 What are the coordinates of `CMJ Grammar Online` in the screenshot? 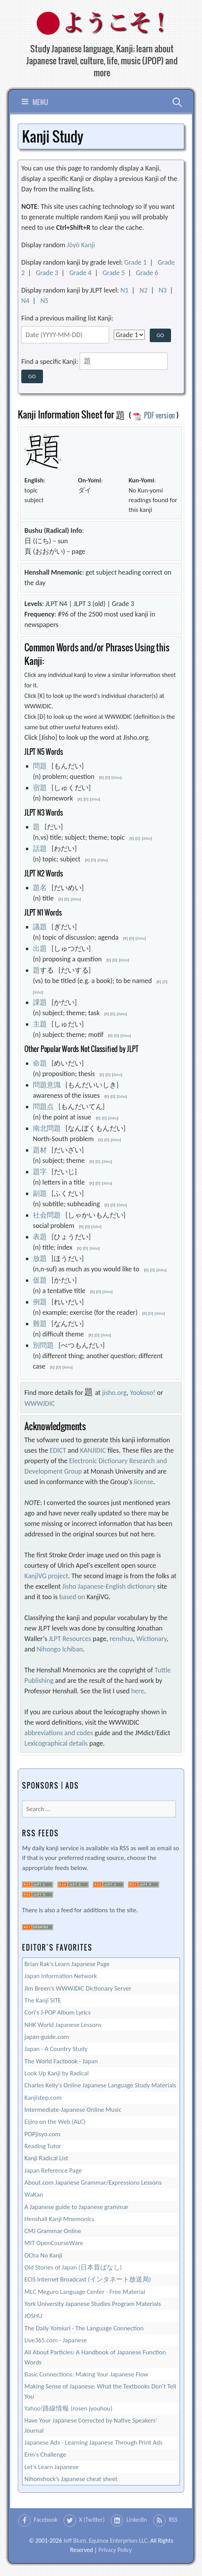 It's located at (52, 2231).